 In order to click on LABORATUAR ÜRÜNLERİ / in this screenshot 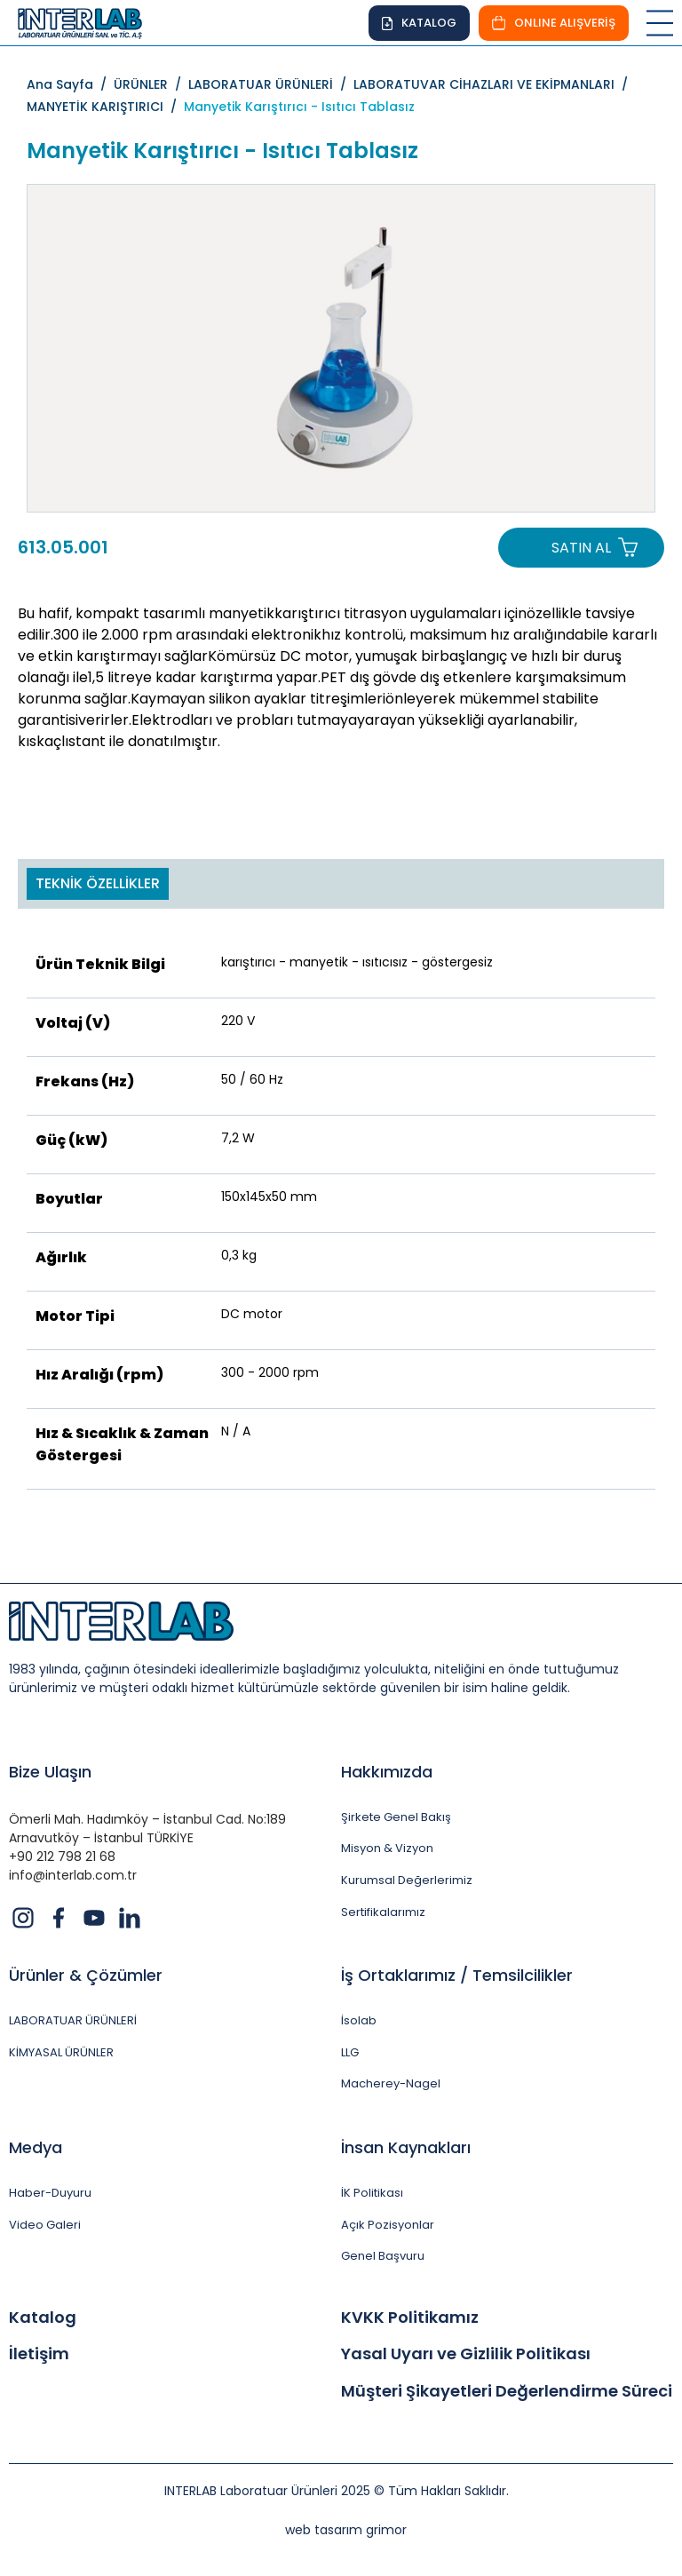, I will do `click(270, 84)`.